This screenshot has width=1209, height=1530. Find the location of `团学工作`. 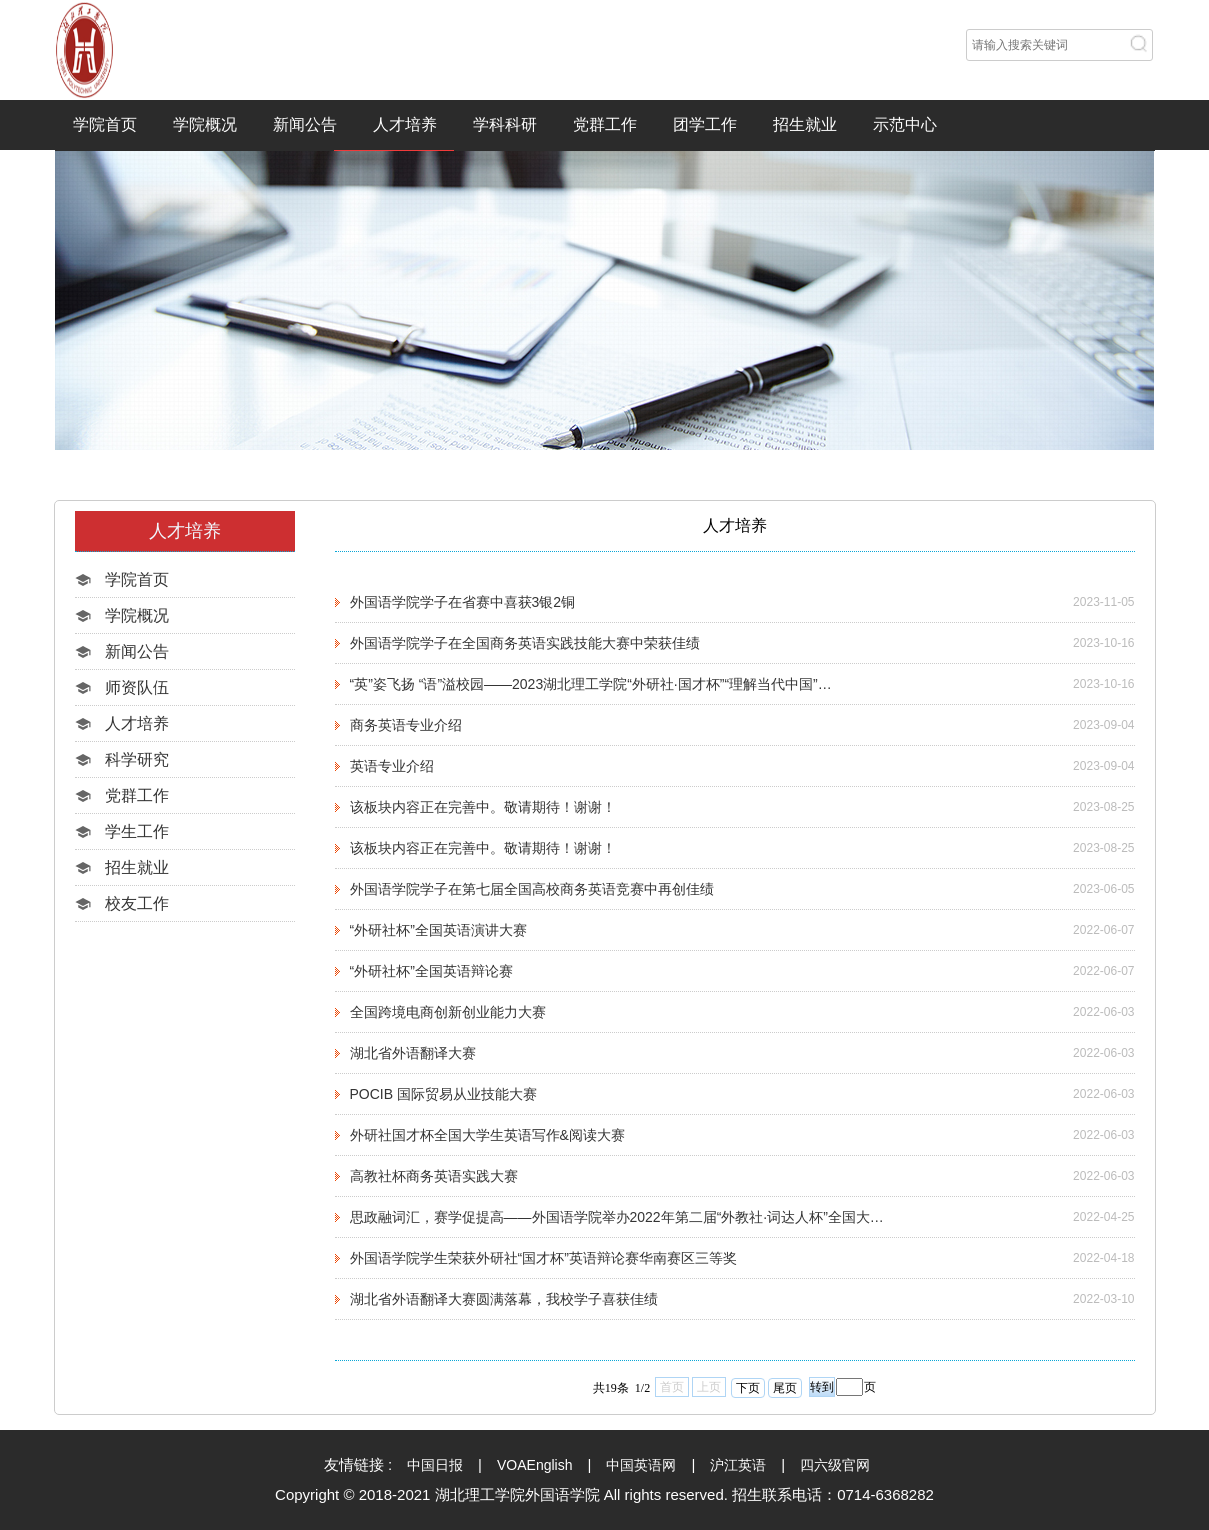

团学工作 is located at coordinates (705, 124).